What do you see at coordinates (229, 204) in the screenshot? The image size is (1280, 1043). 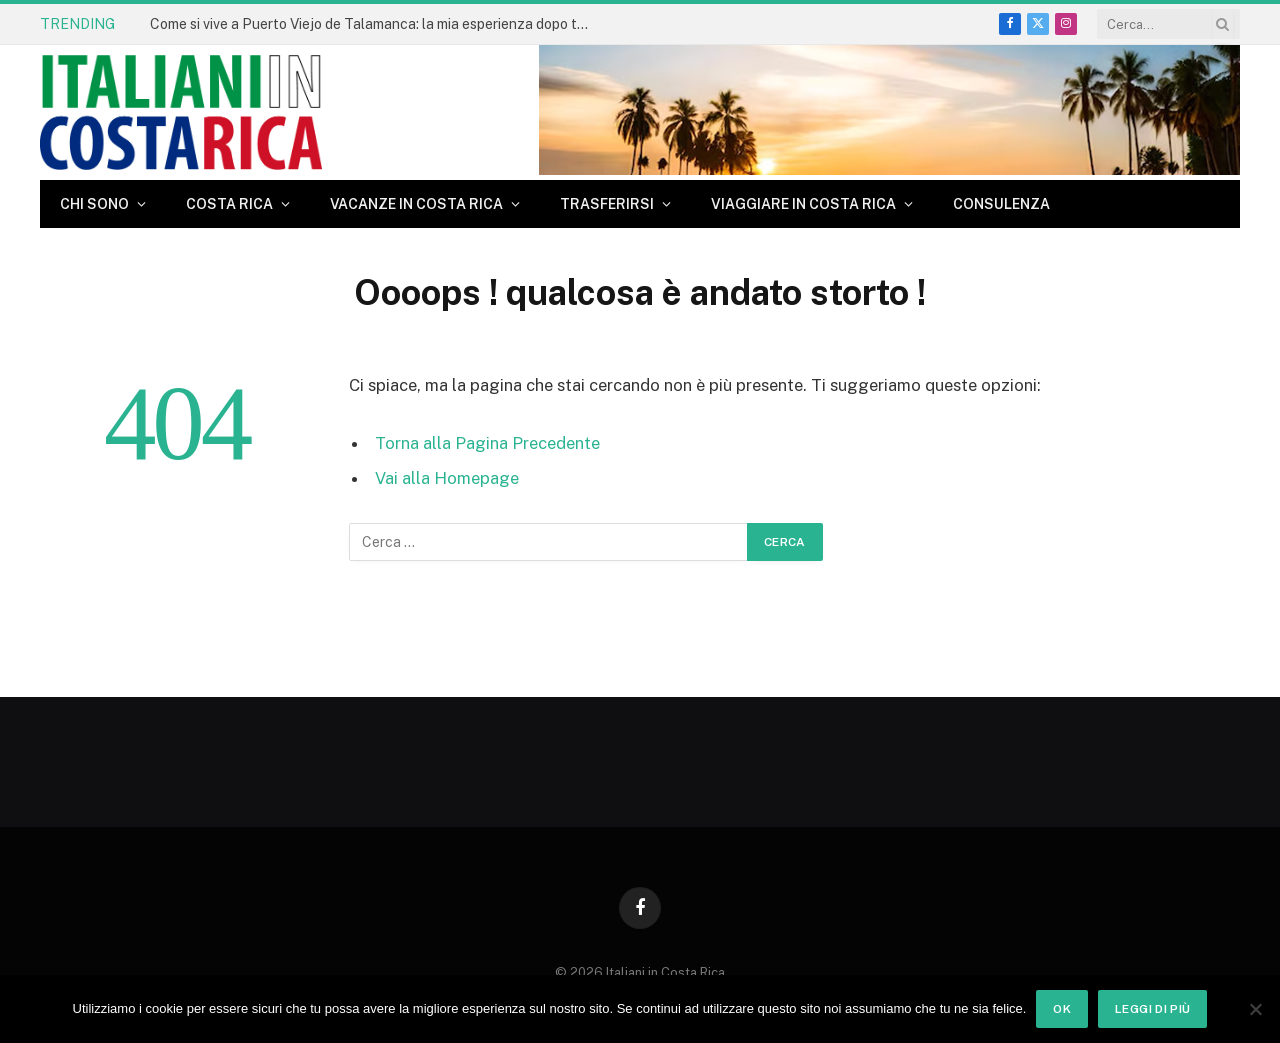 I see `Costa Rica` at bounding box center [229, 204].